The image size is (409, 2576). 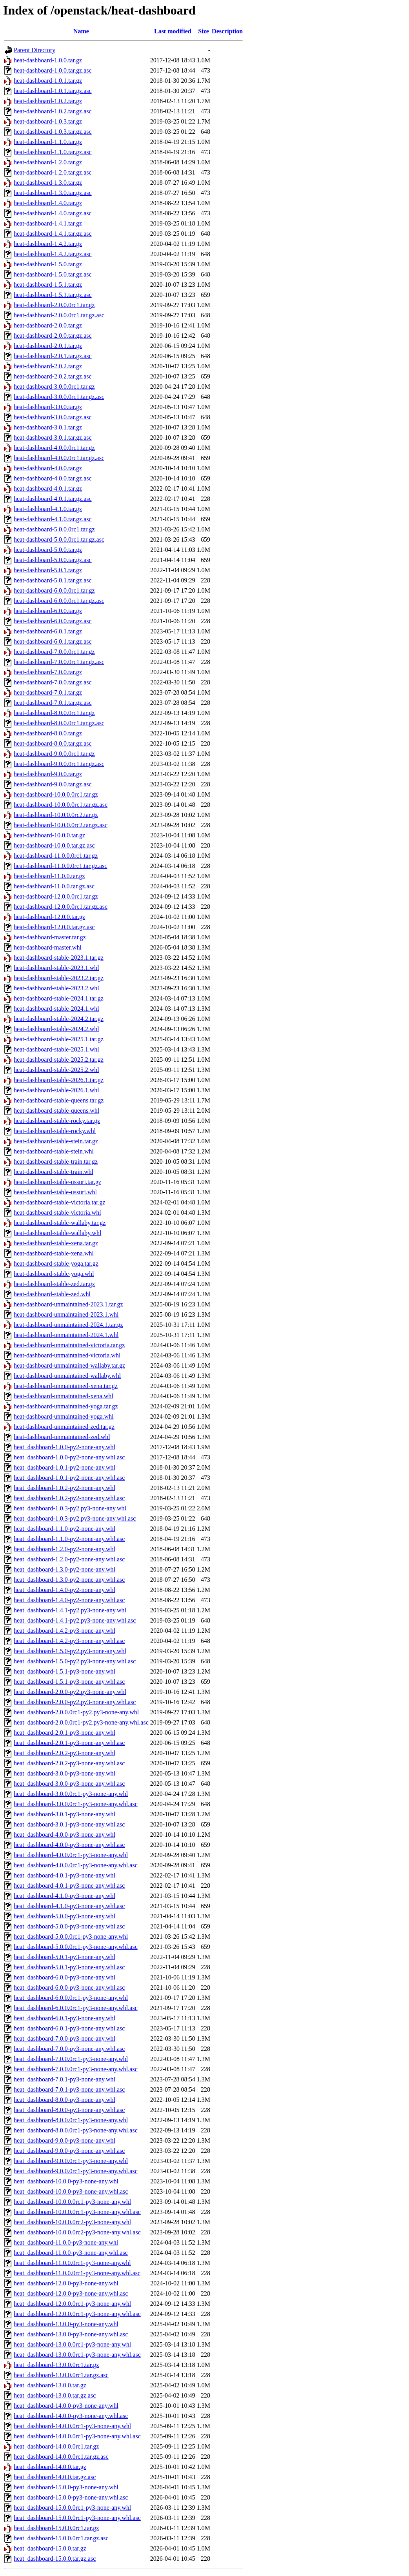 I want to click on heat-dashboard-unmaintained-victoria.tar.gz, so click(x=69, y=1345).